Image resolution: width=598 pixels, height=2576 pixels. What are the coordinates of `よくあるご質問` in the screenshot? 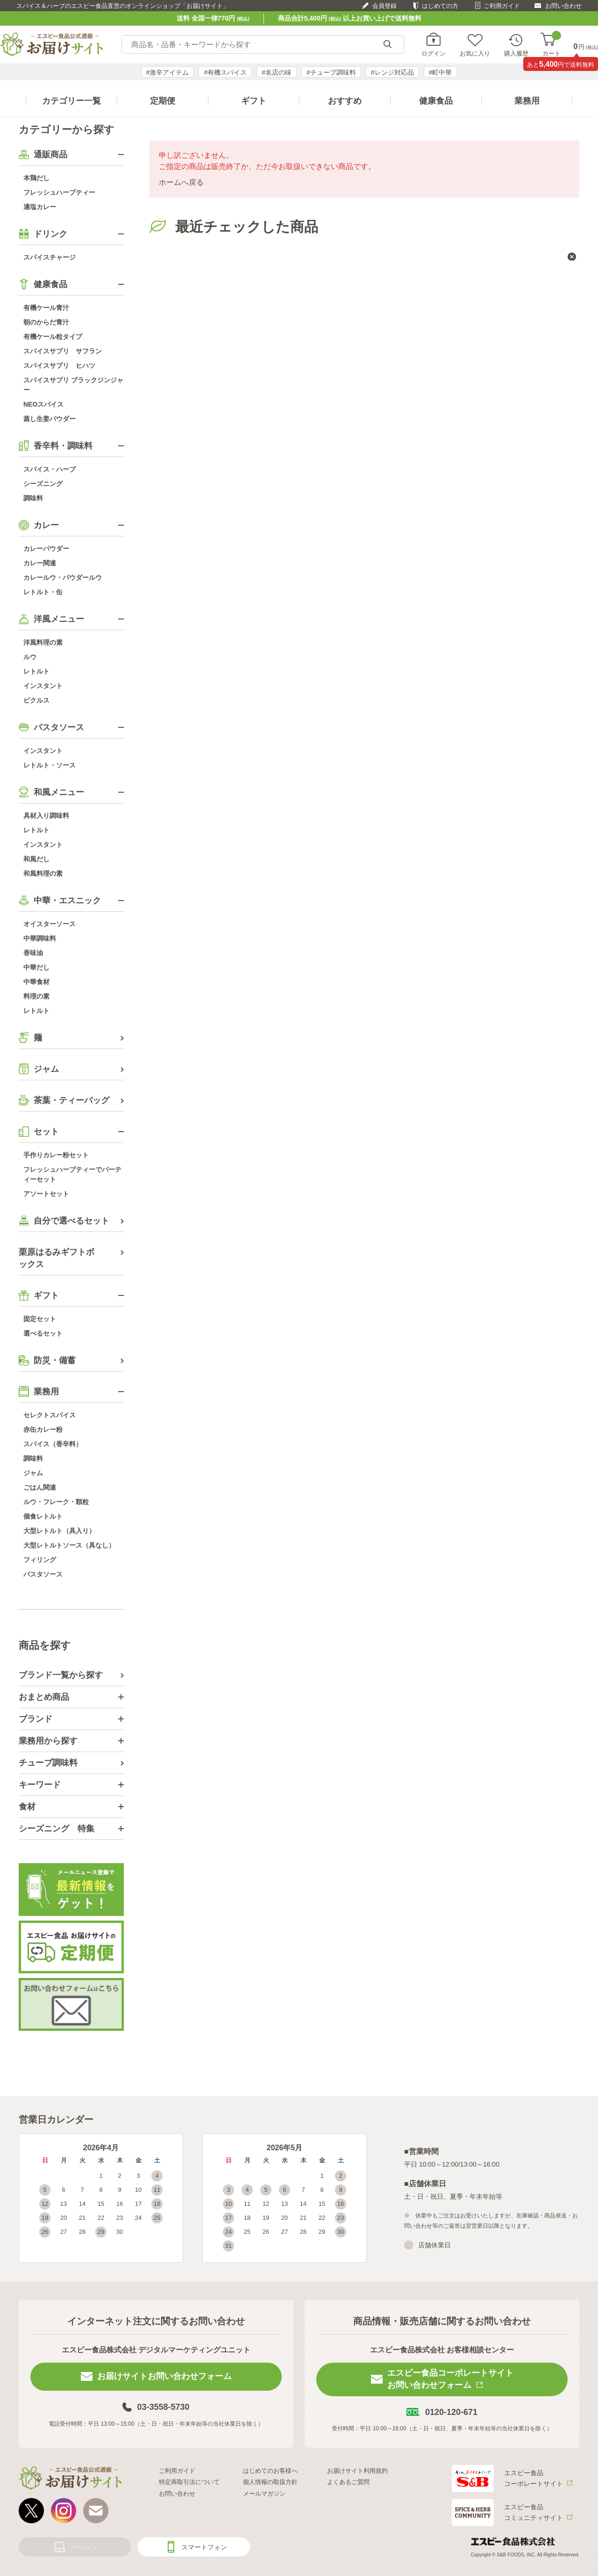 It's located at (348, 2481).